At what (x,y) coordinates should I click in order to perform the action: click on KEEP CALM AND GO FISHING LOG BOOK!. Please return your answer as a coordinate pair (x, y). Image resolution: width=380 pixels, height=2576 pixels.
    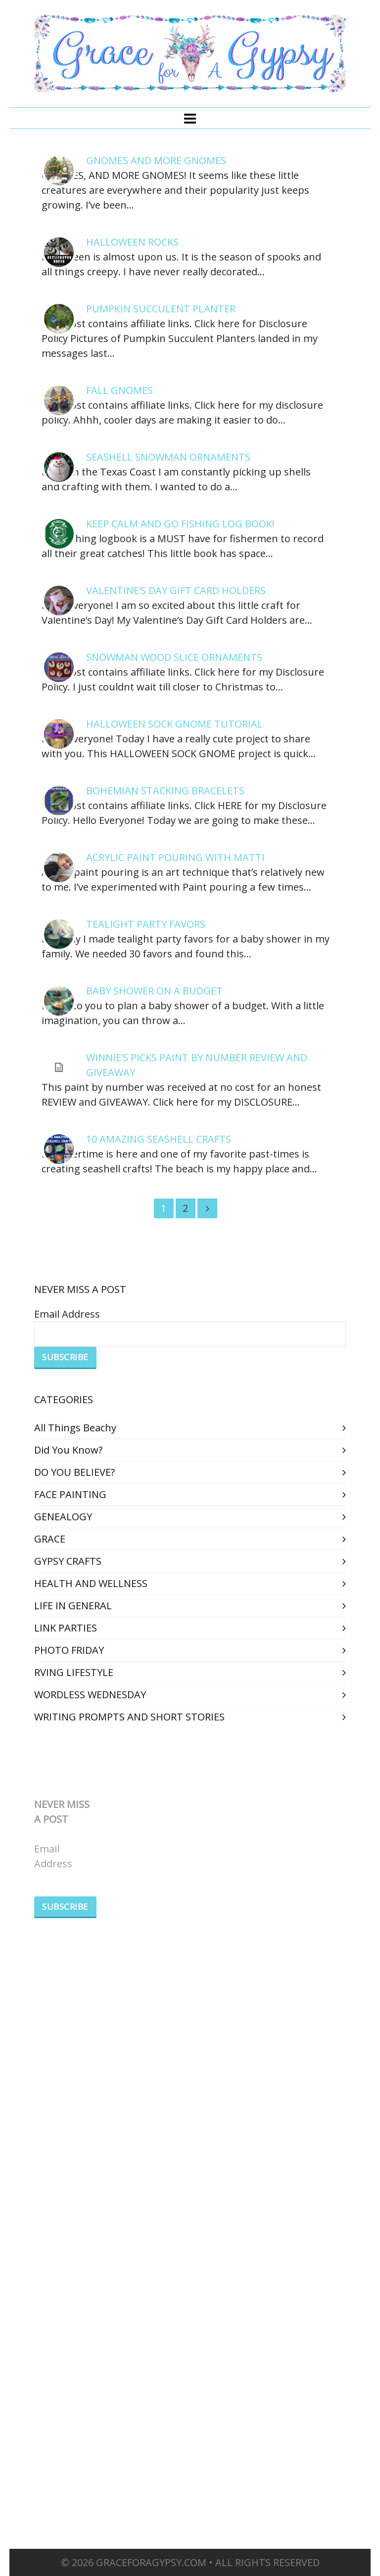
    Looking at the image, I should click on (180, 523).